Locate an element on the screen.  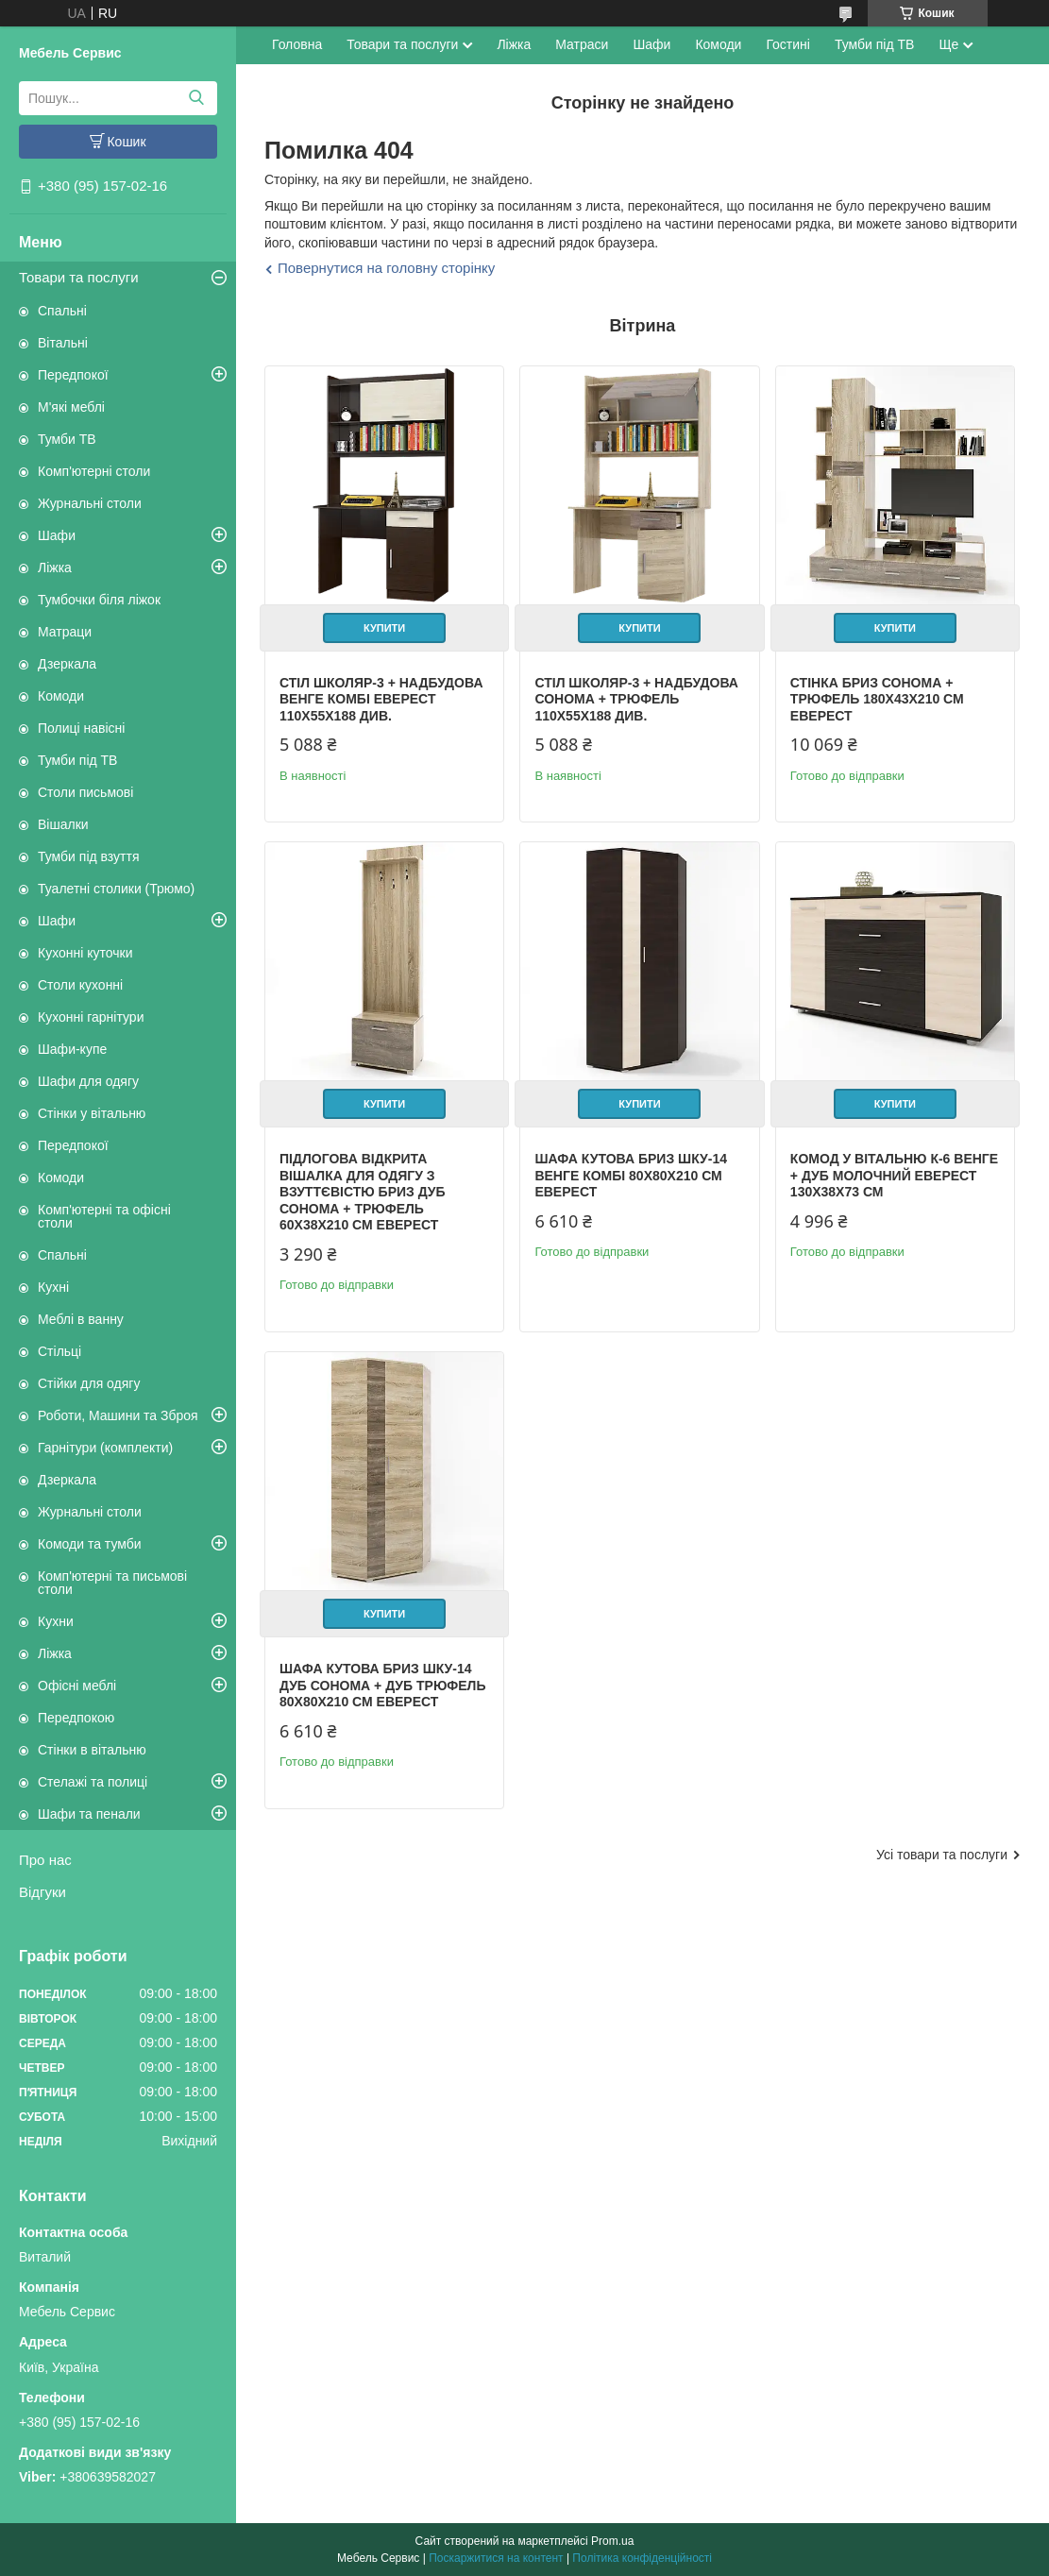
Головна is located at coordinates (297, 44).